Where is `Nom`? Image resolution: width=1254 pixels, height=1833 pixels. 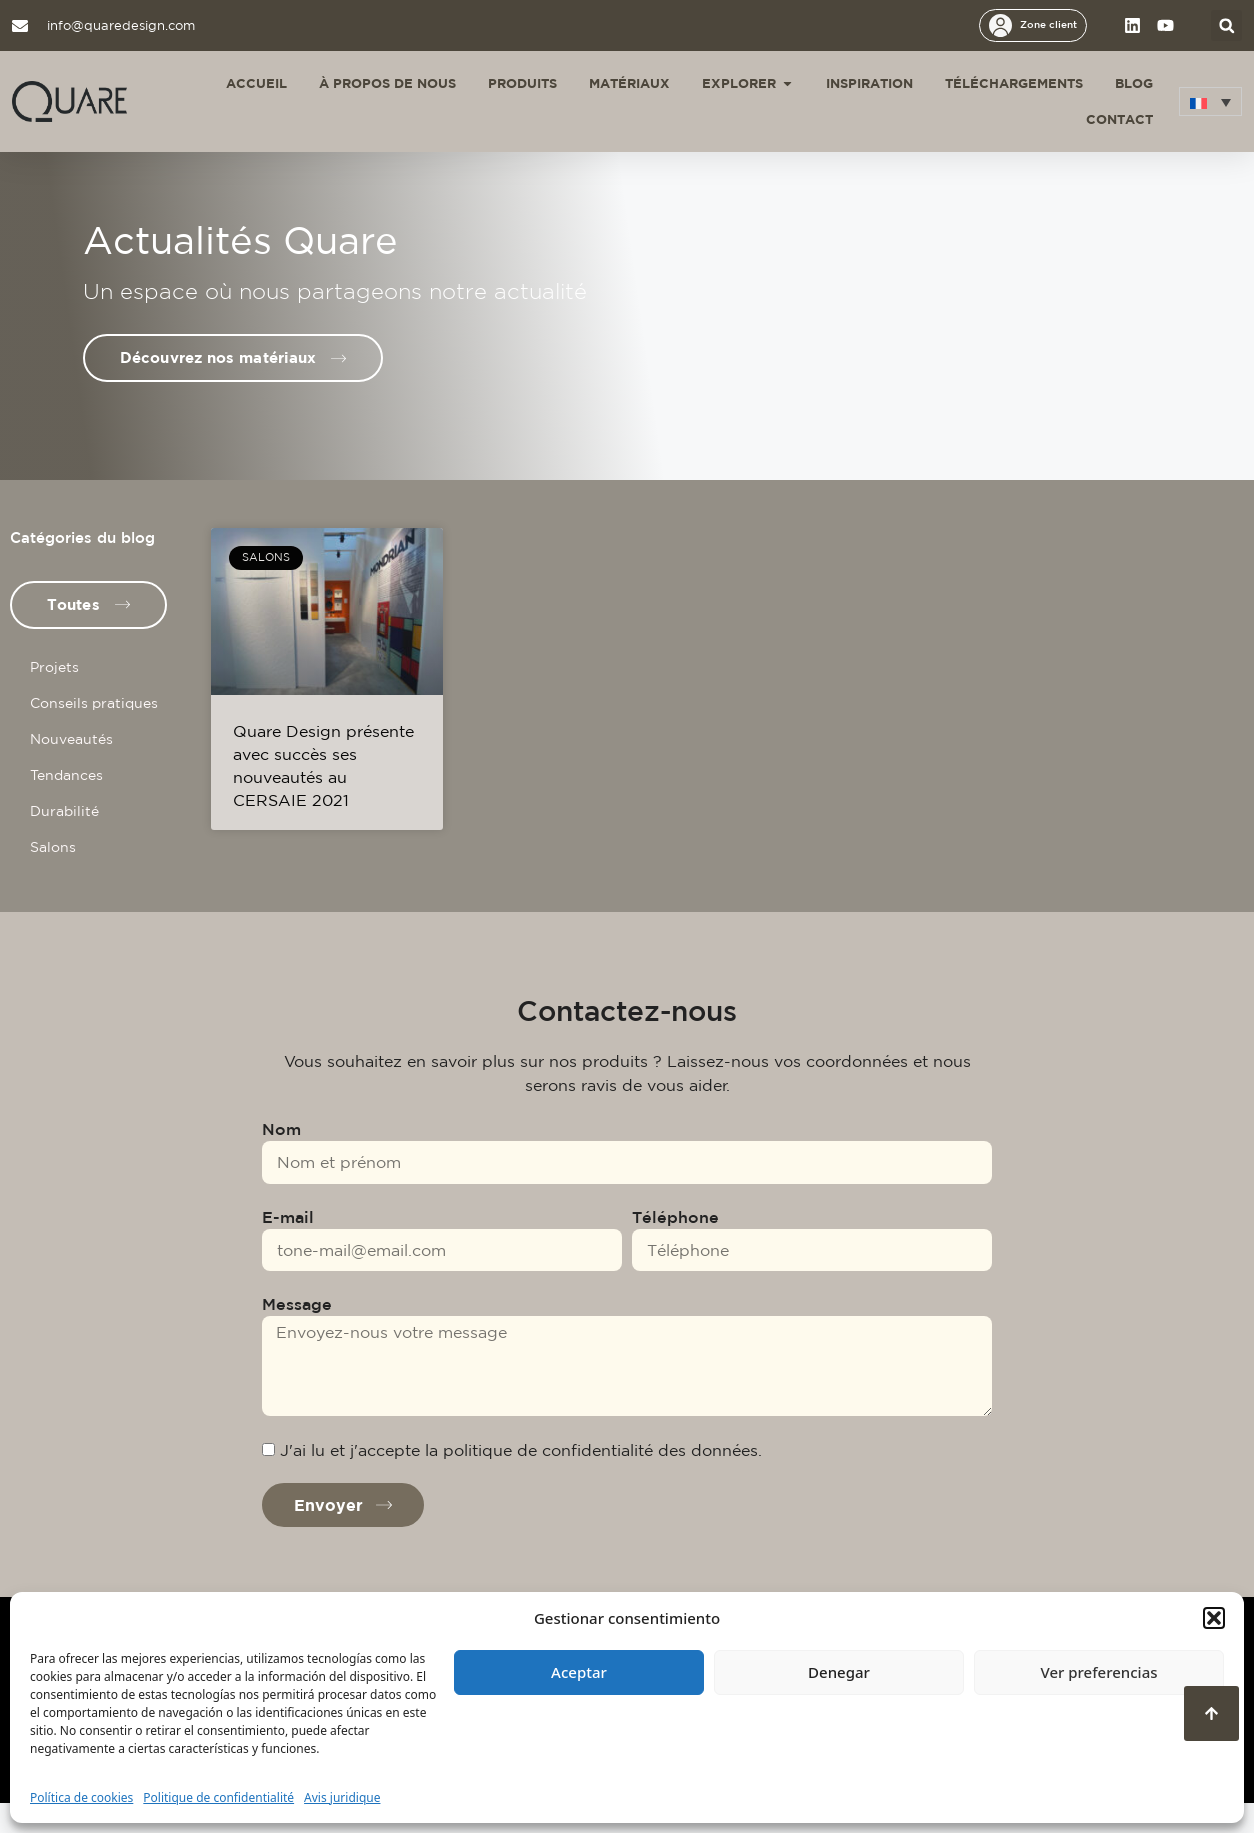
Nom is located at coordinates (281, 1159).